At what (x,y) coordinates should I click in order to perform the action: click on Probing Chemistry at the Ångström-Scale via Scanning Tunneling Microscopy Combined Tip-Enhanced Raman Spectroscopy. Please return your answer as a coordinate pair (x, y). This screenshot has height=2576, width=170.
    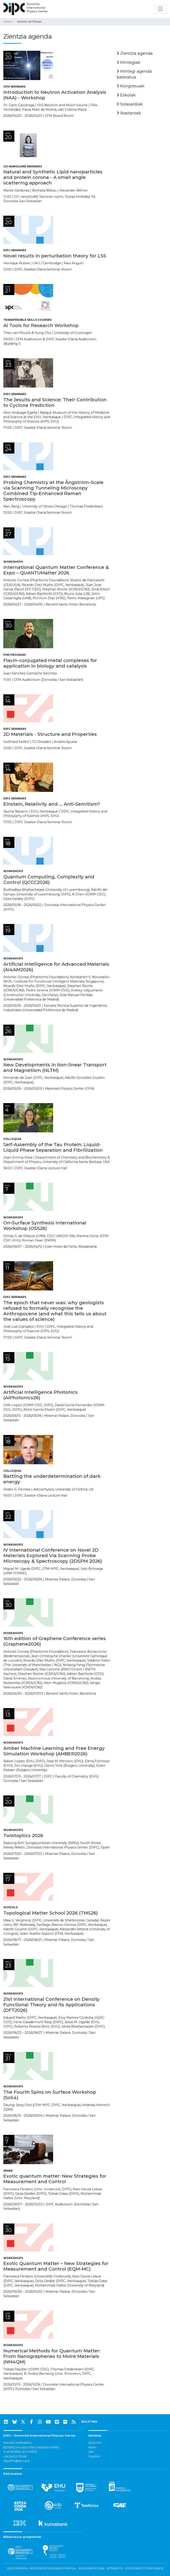
    Looking at the image, I should click on (53, 491).